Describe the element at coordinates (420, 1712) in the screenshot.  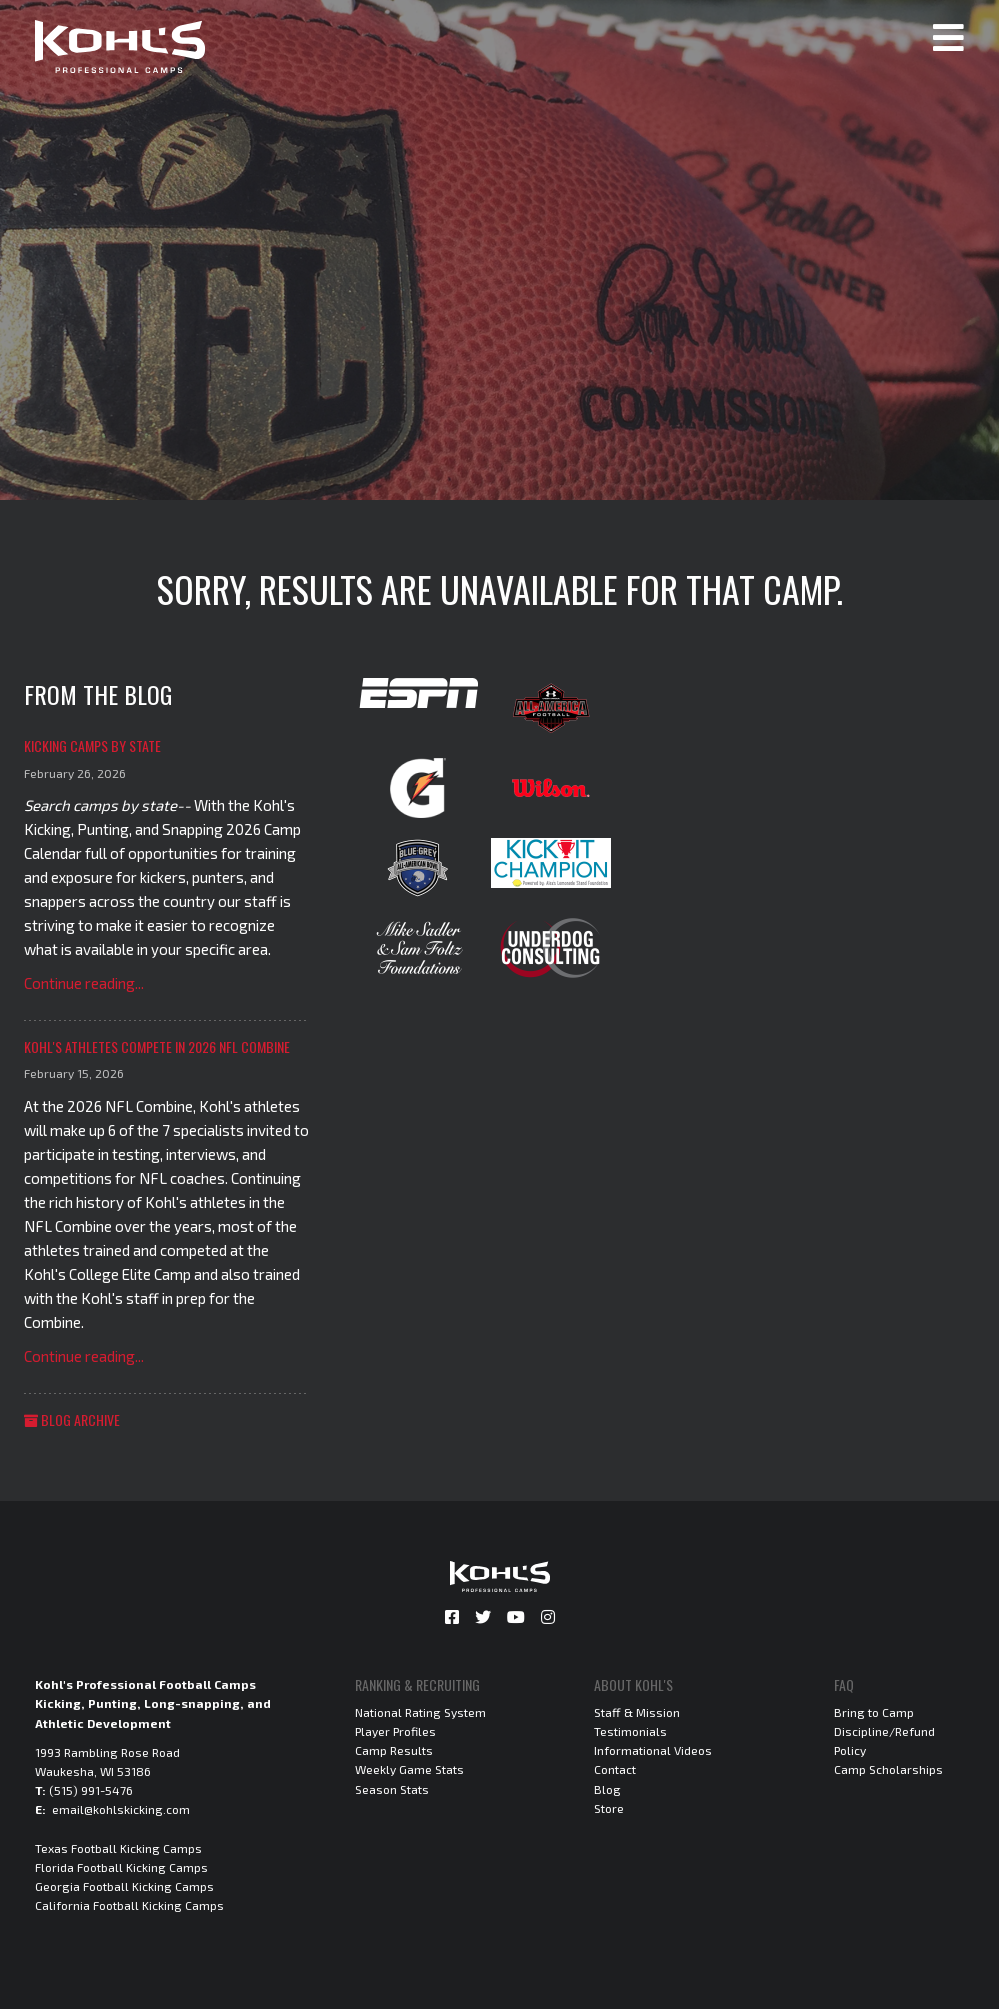
I see `National Rating System` at that location.